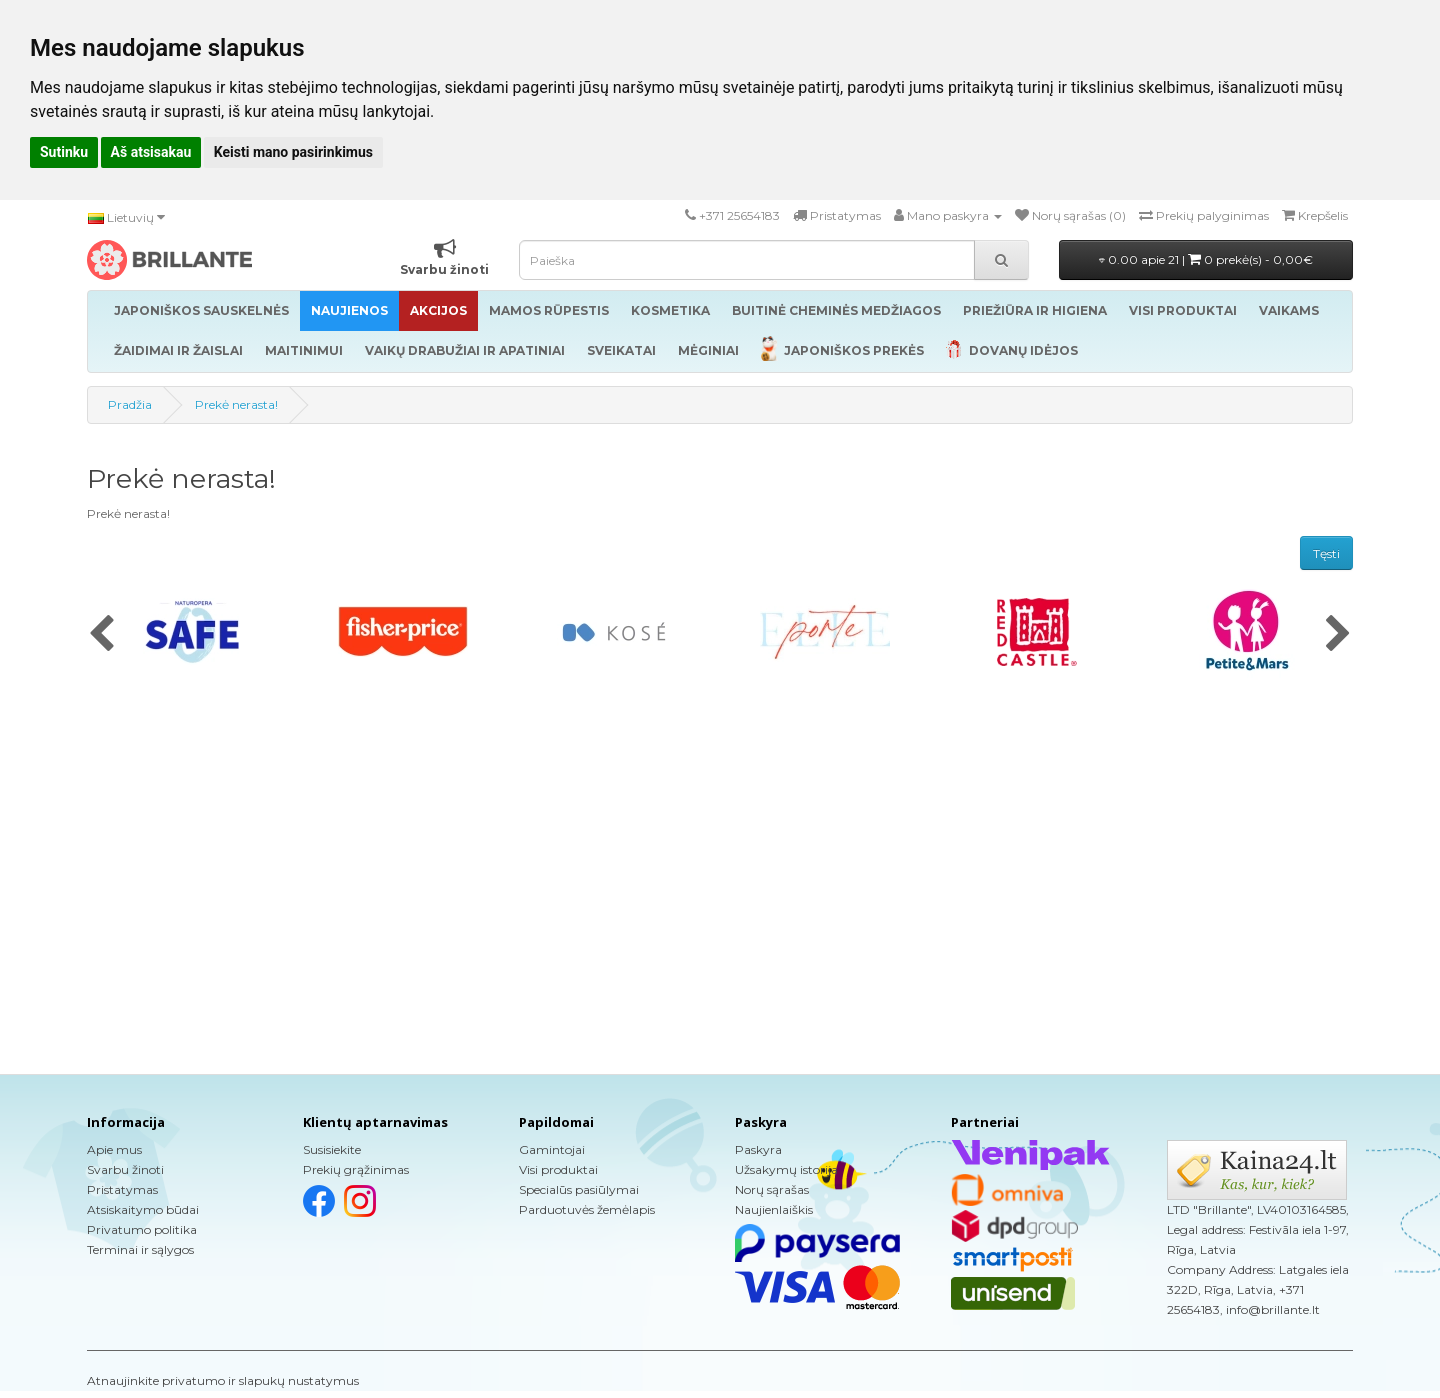 The width and height of the screenshot is (1440, 1398). I want to click on Norų sąrašas, so click(772, 1189).